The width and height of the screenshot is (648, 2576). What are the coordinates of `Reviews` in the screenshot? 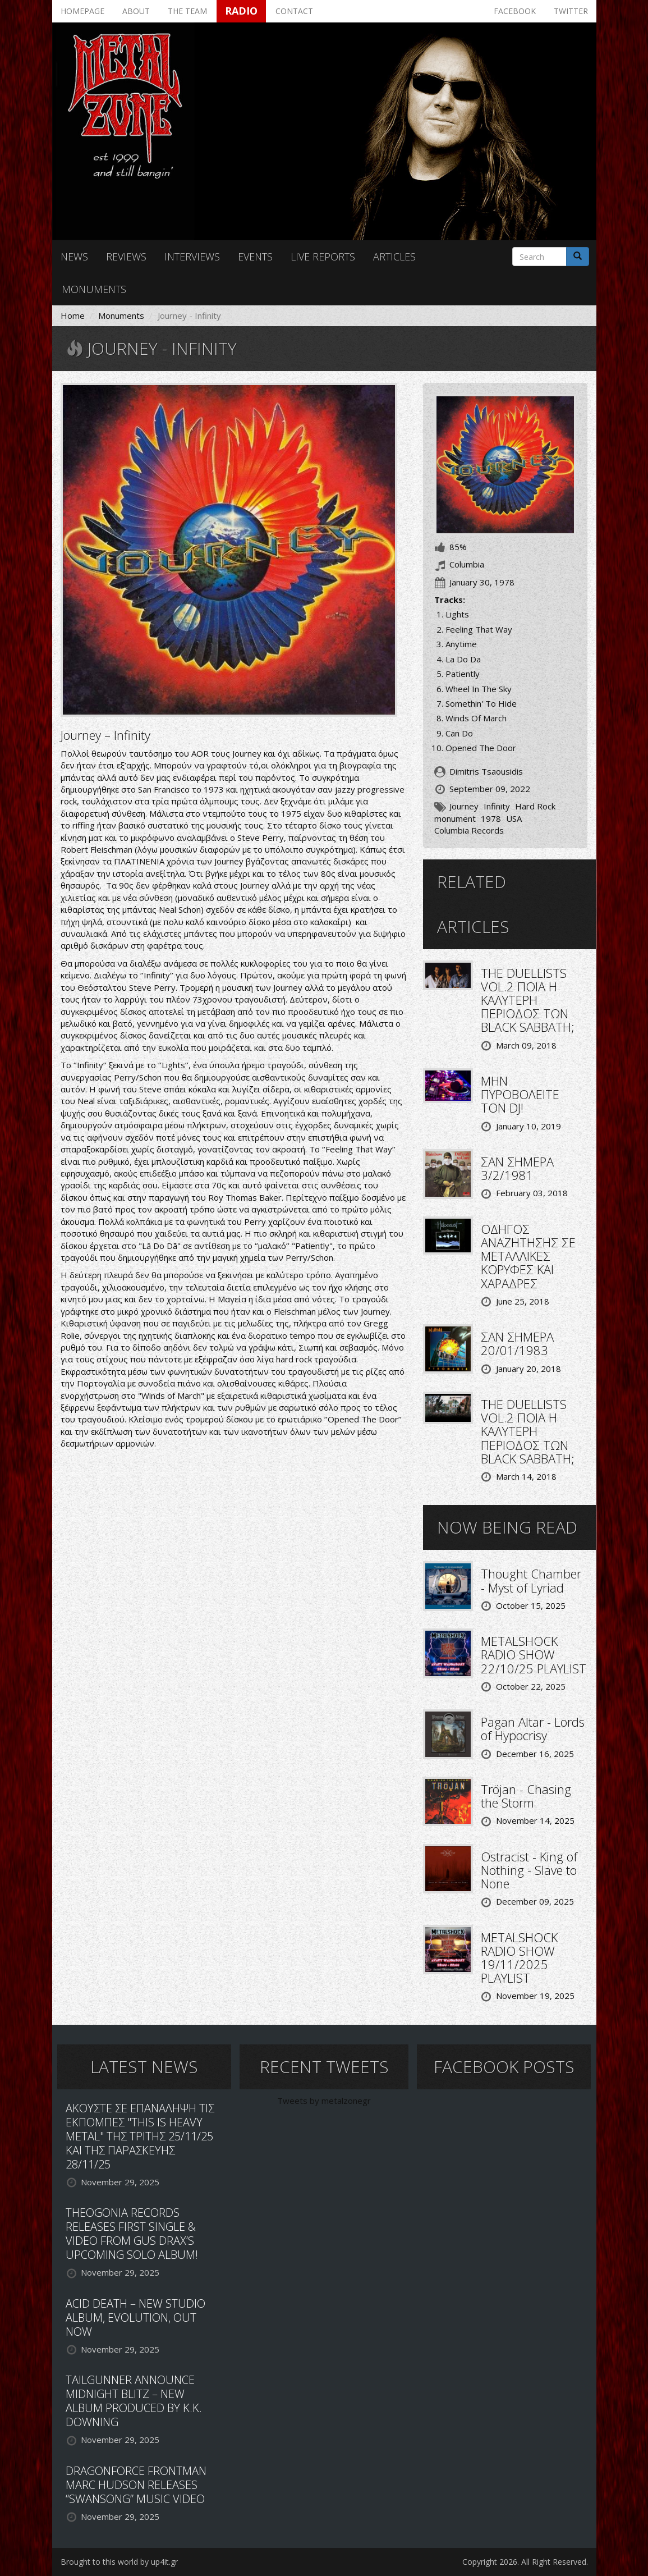 It's located at (126, 256).